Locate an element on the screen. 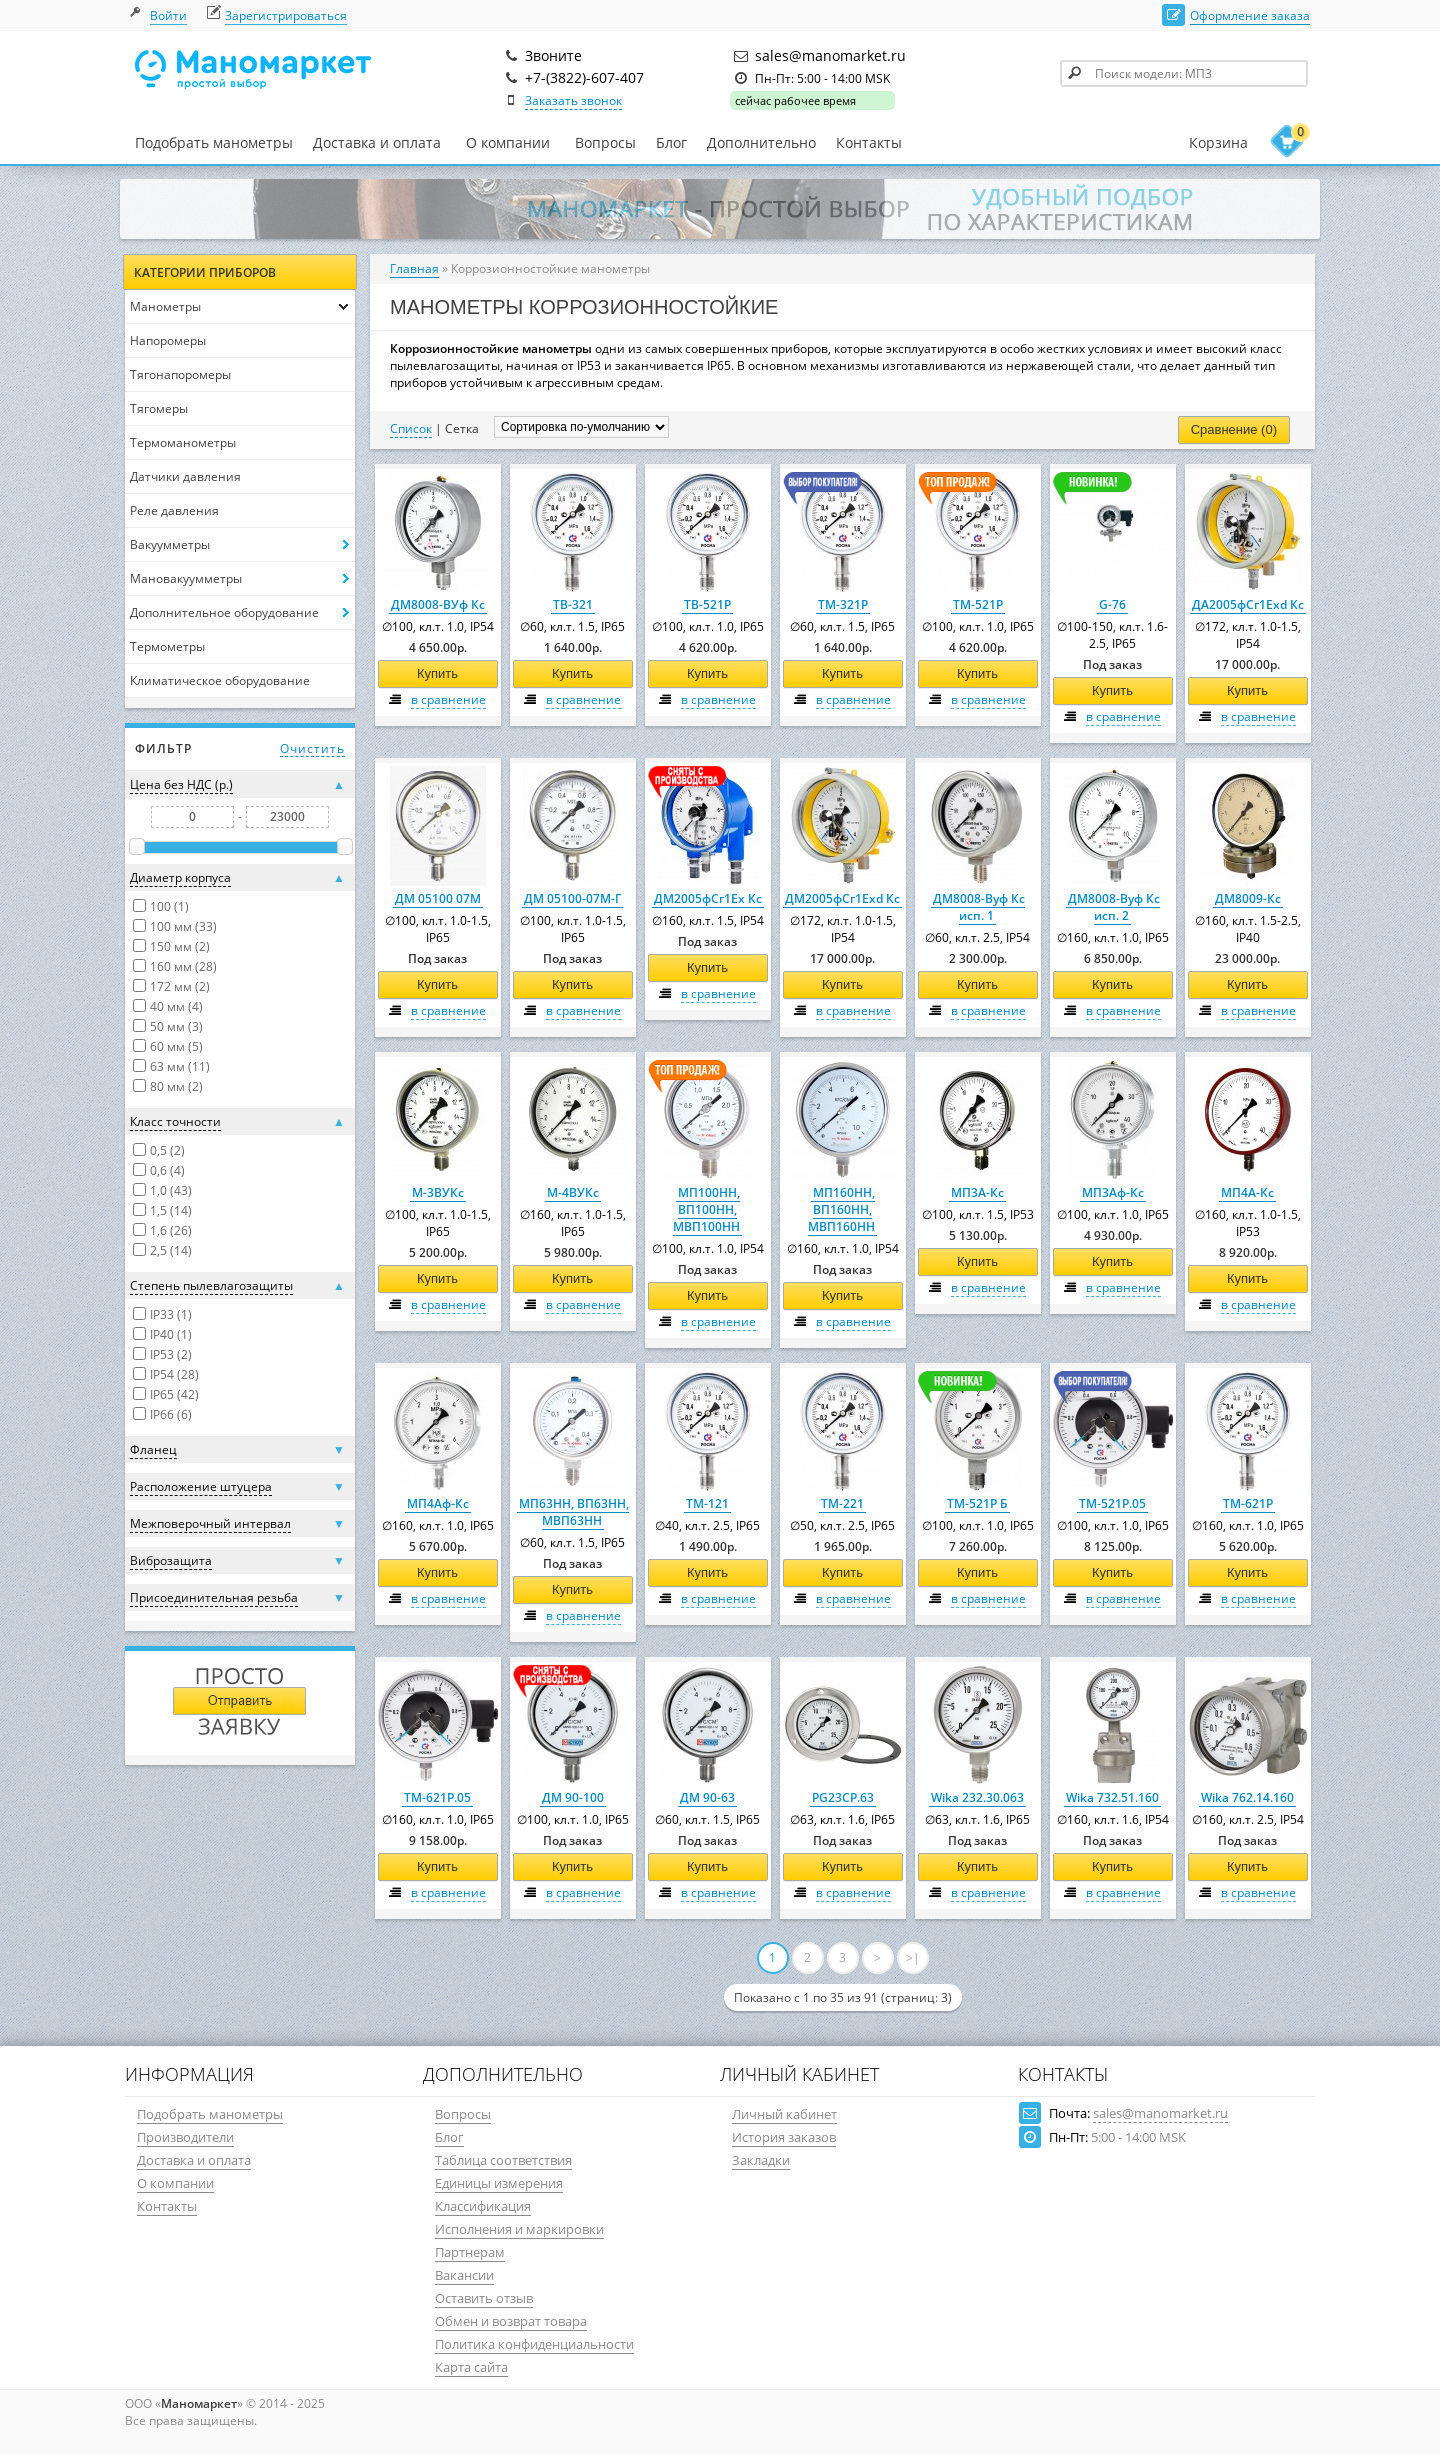 The width and height of the screenshot is (1440, 2455). ДМ2005фСг1Ехd Кс is located at coordinates (842, 898).